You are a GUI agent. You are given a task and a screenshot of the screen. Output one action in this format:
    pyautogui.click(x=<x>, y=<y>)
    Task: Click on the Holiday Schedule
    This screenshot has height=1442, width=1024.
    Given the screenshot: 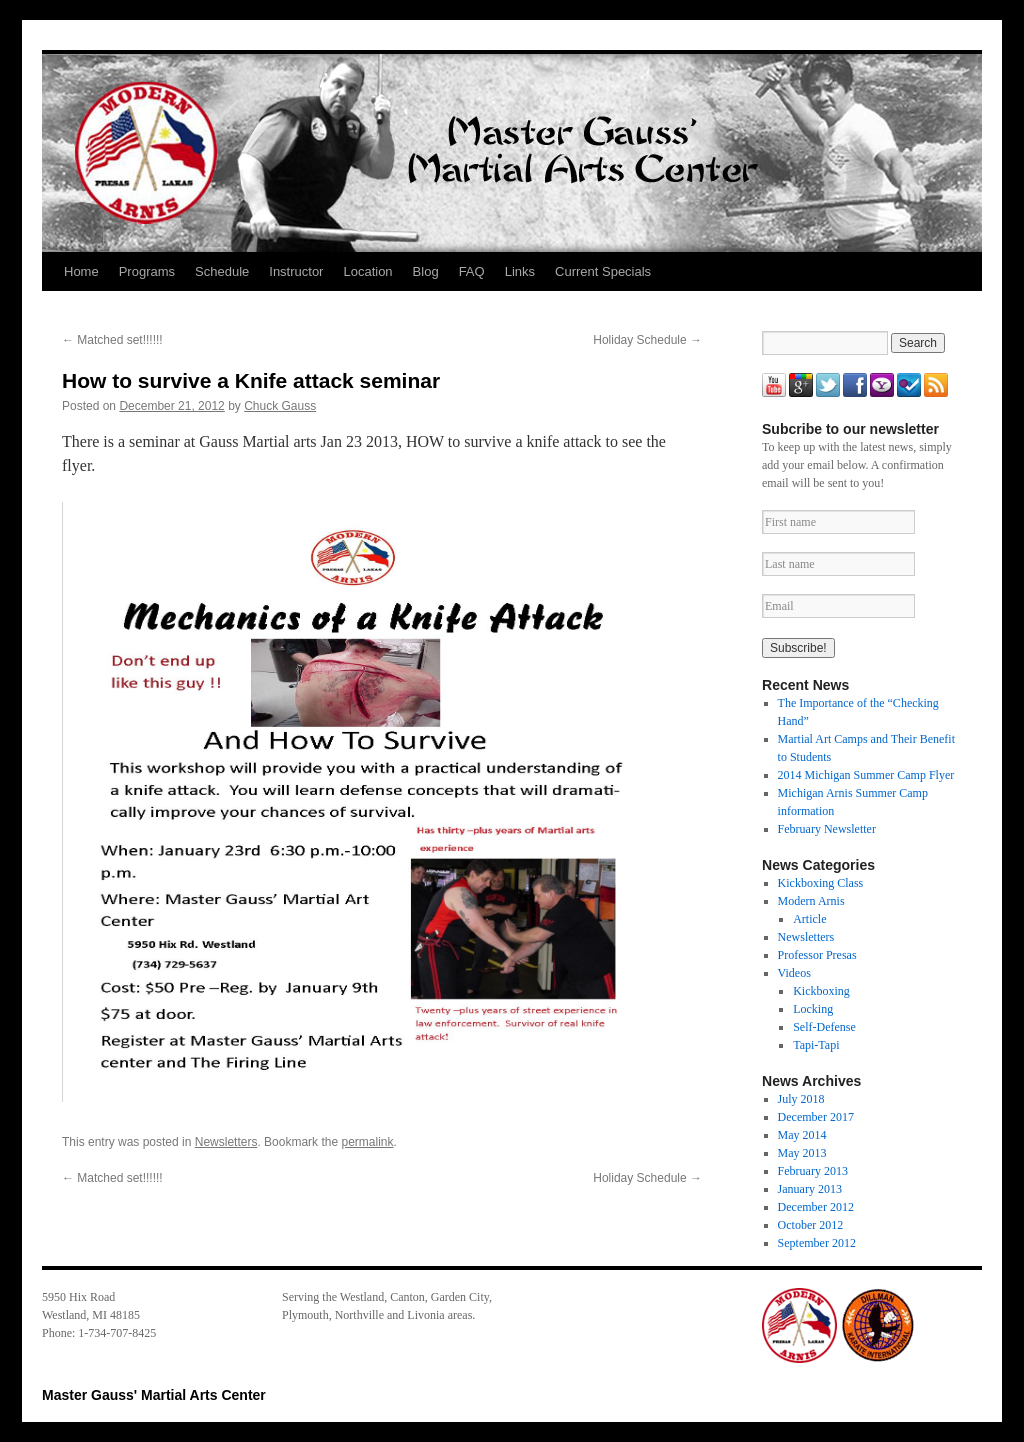 What is the action you would take?
    pyautogui.click(x=647, y=340)
    